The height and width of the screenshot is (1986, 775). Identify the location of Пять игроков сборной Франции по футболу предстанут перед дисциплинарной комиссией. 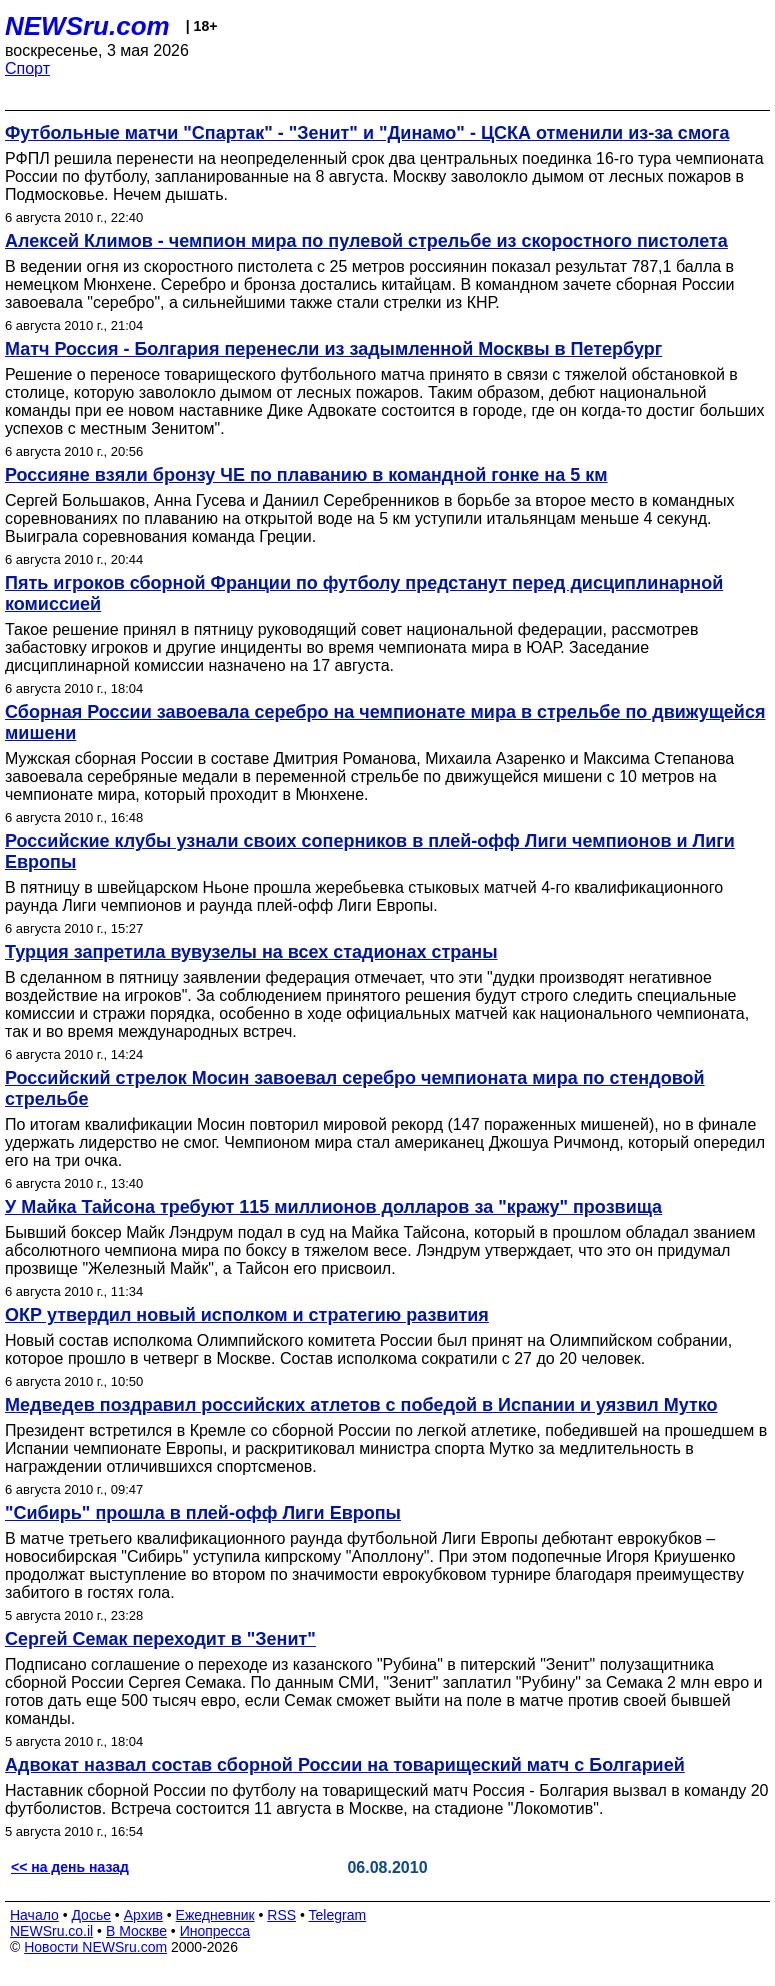
(364, 593).